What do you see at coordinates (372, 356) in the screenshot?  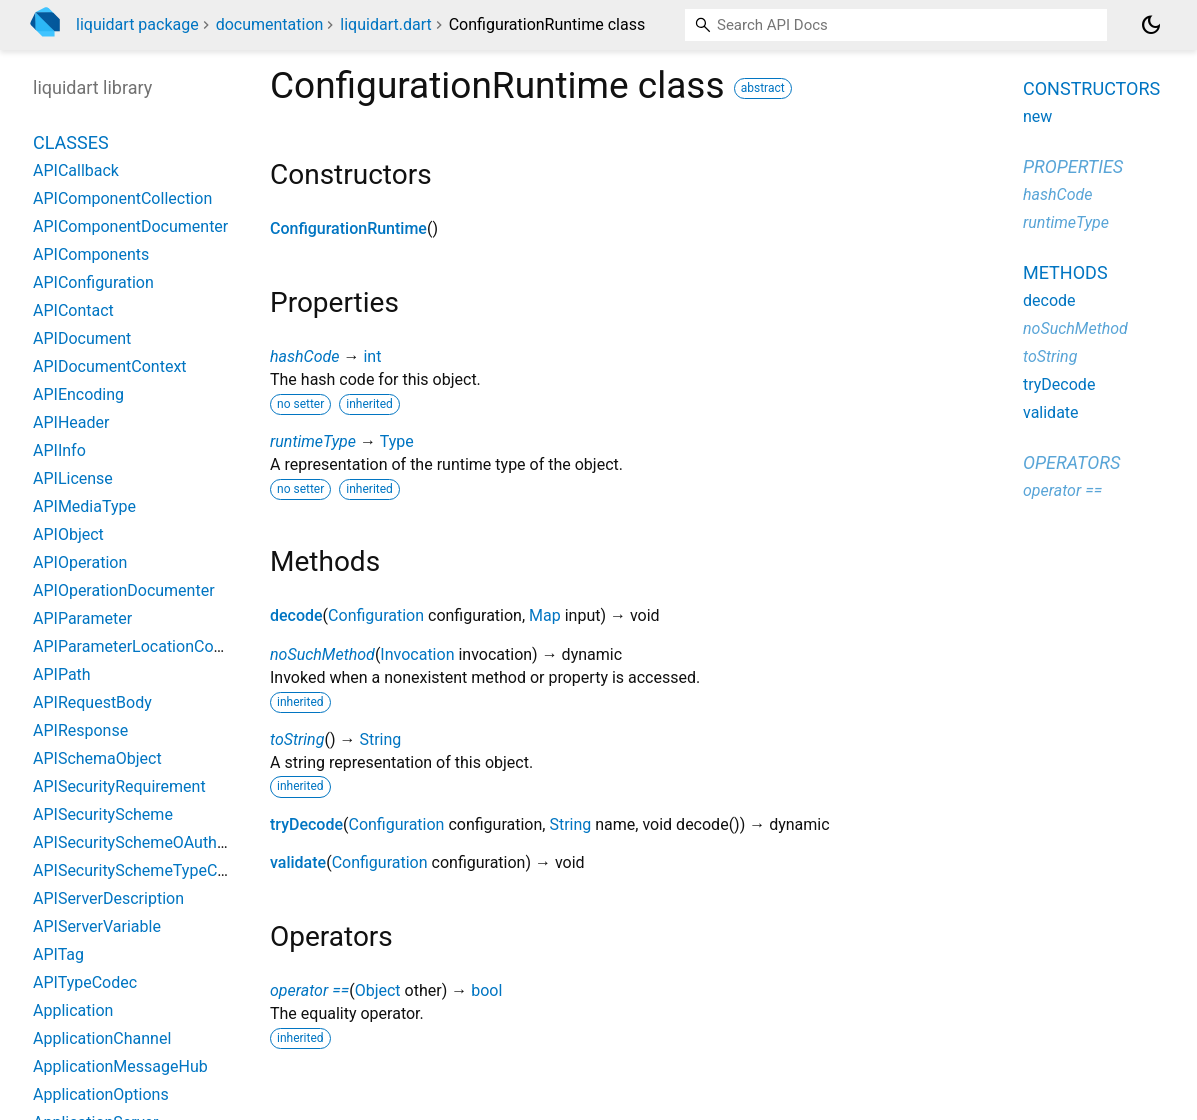 I see `int` at bounding box center [372, 356].